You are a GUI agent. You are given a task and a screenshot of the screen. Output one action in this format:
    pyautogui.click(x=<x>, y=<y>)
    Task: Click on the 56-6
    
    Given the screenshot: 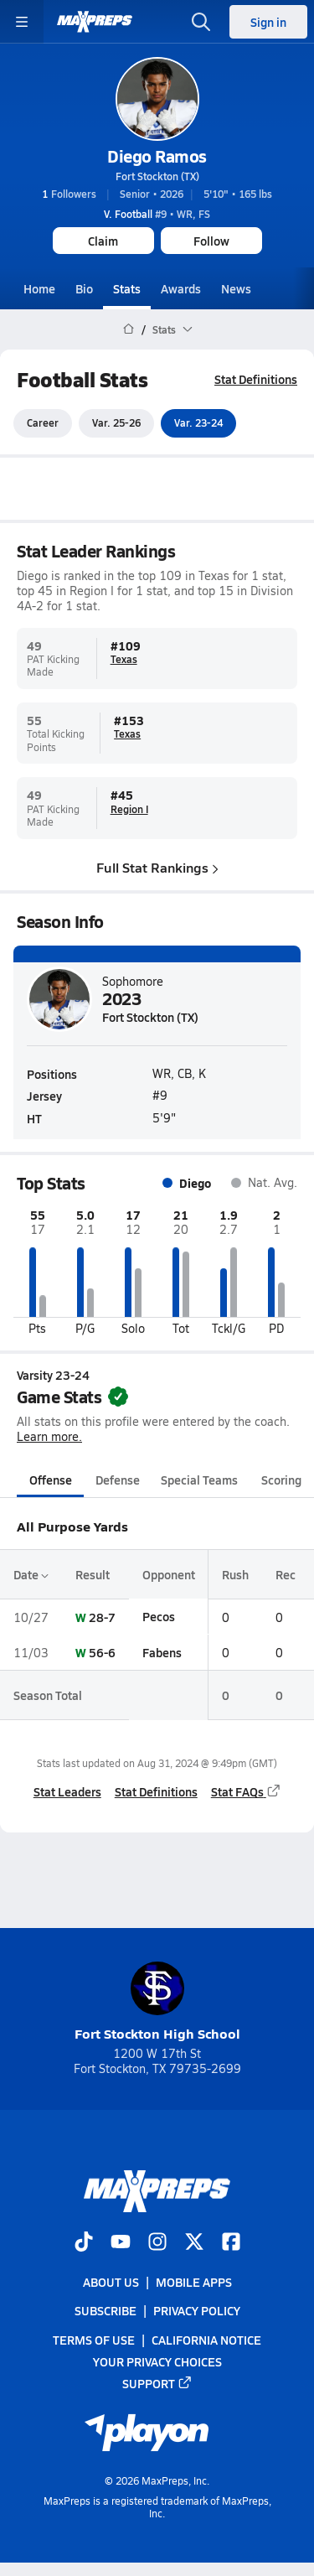 What is the action you would take?
    pyautogui.click(x=102, y=1652)
    